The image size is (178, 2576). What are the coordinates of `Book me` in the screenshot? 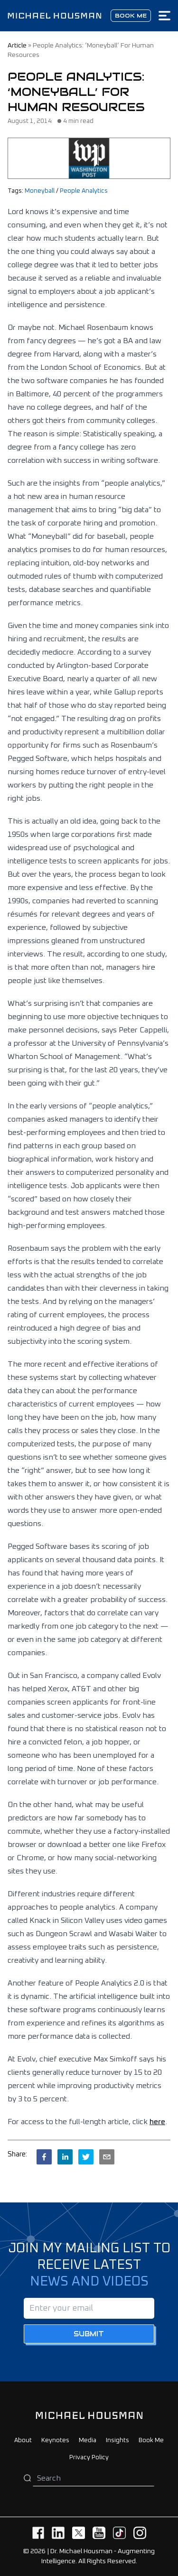 It's located at (131, 15).